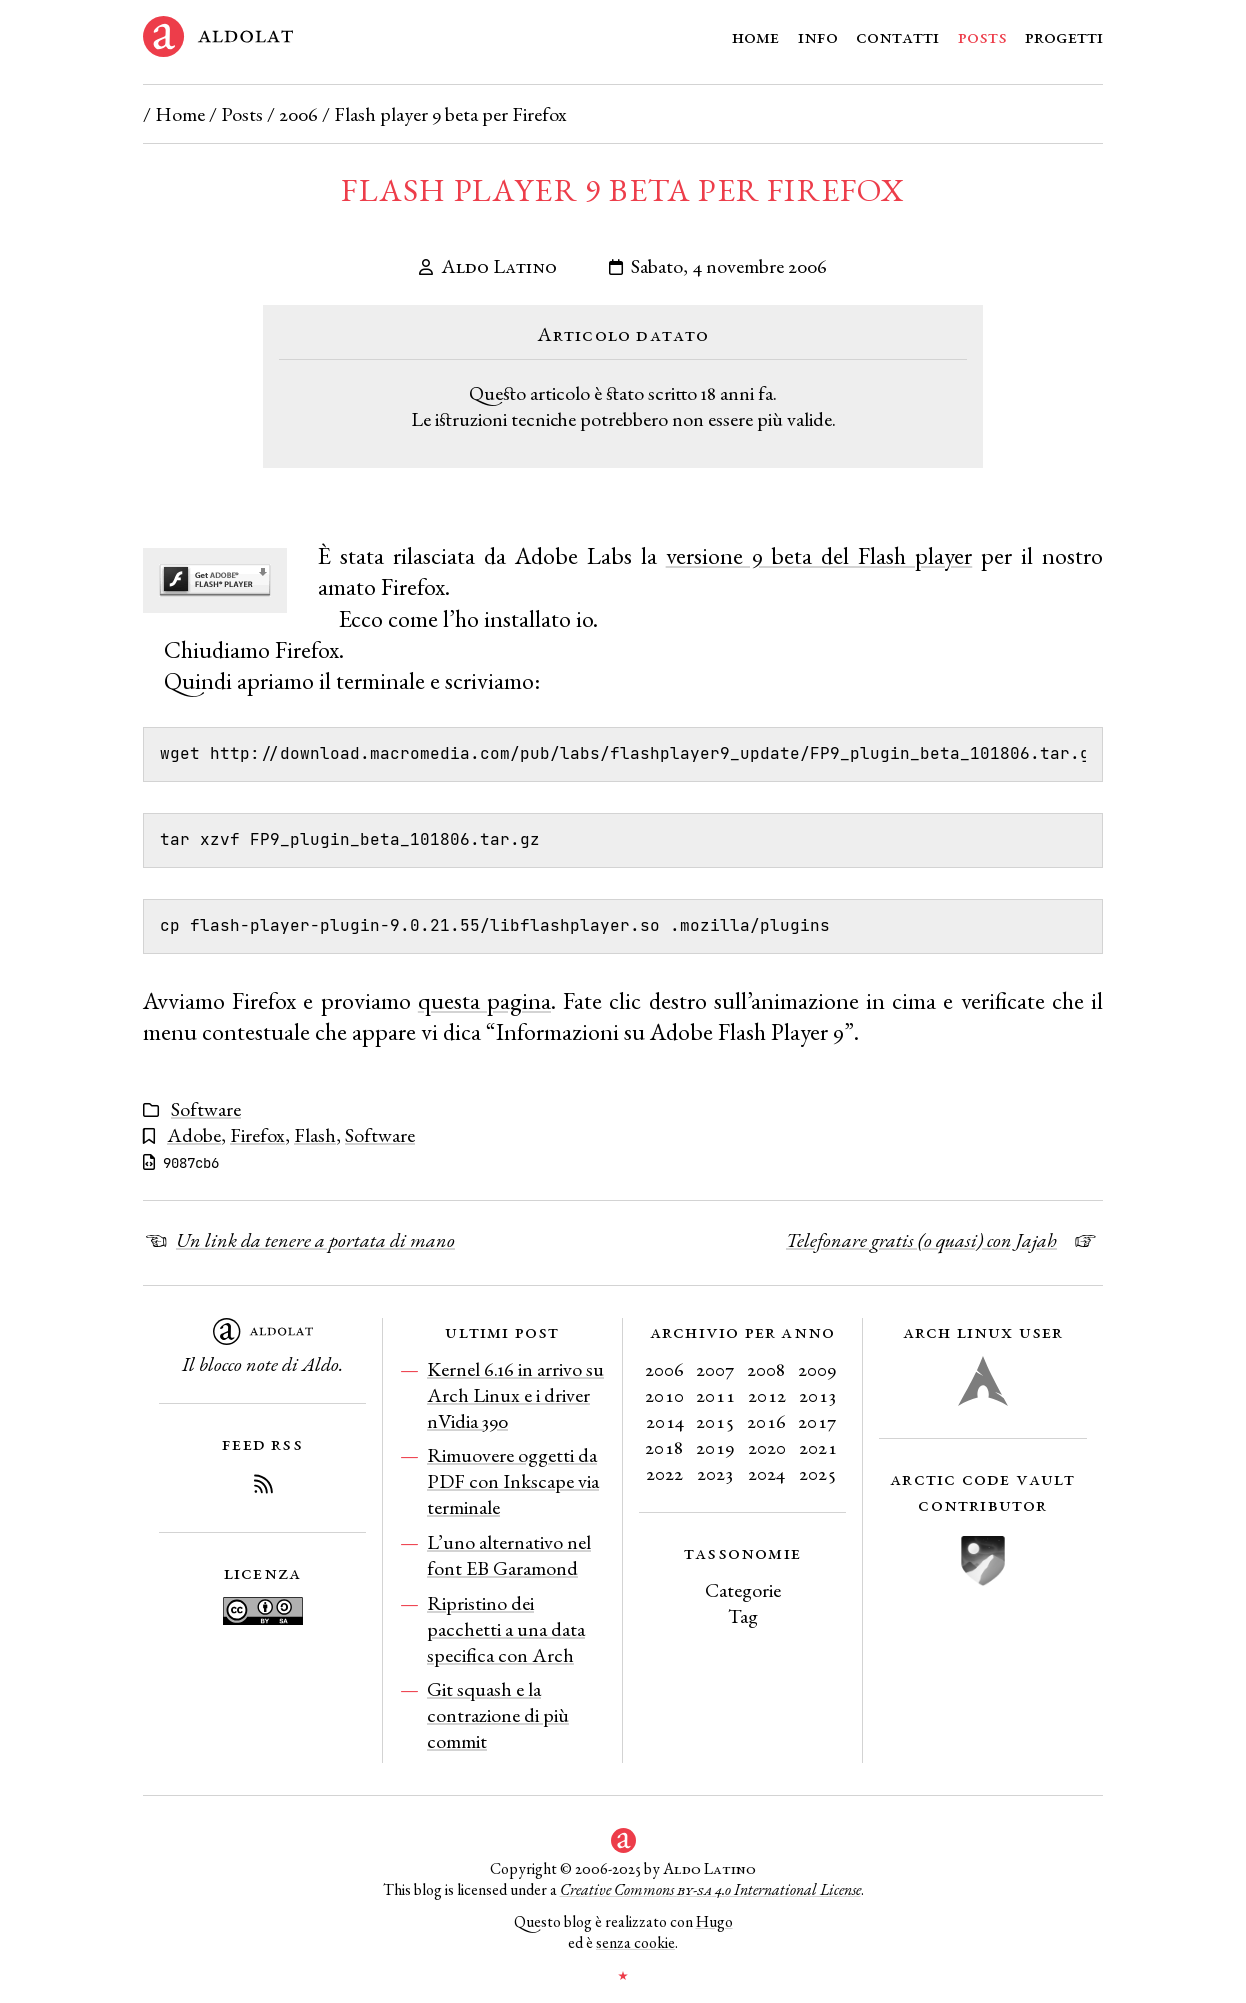  What do you see at coordinates (766, 1369) in the screenshot?
I see `2008` at bounding box center [766, 1369].